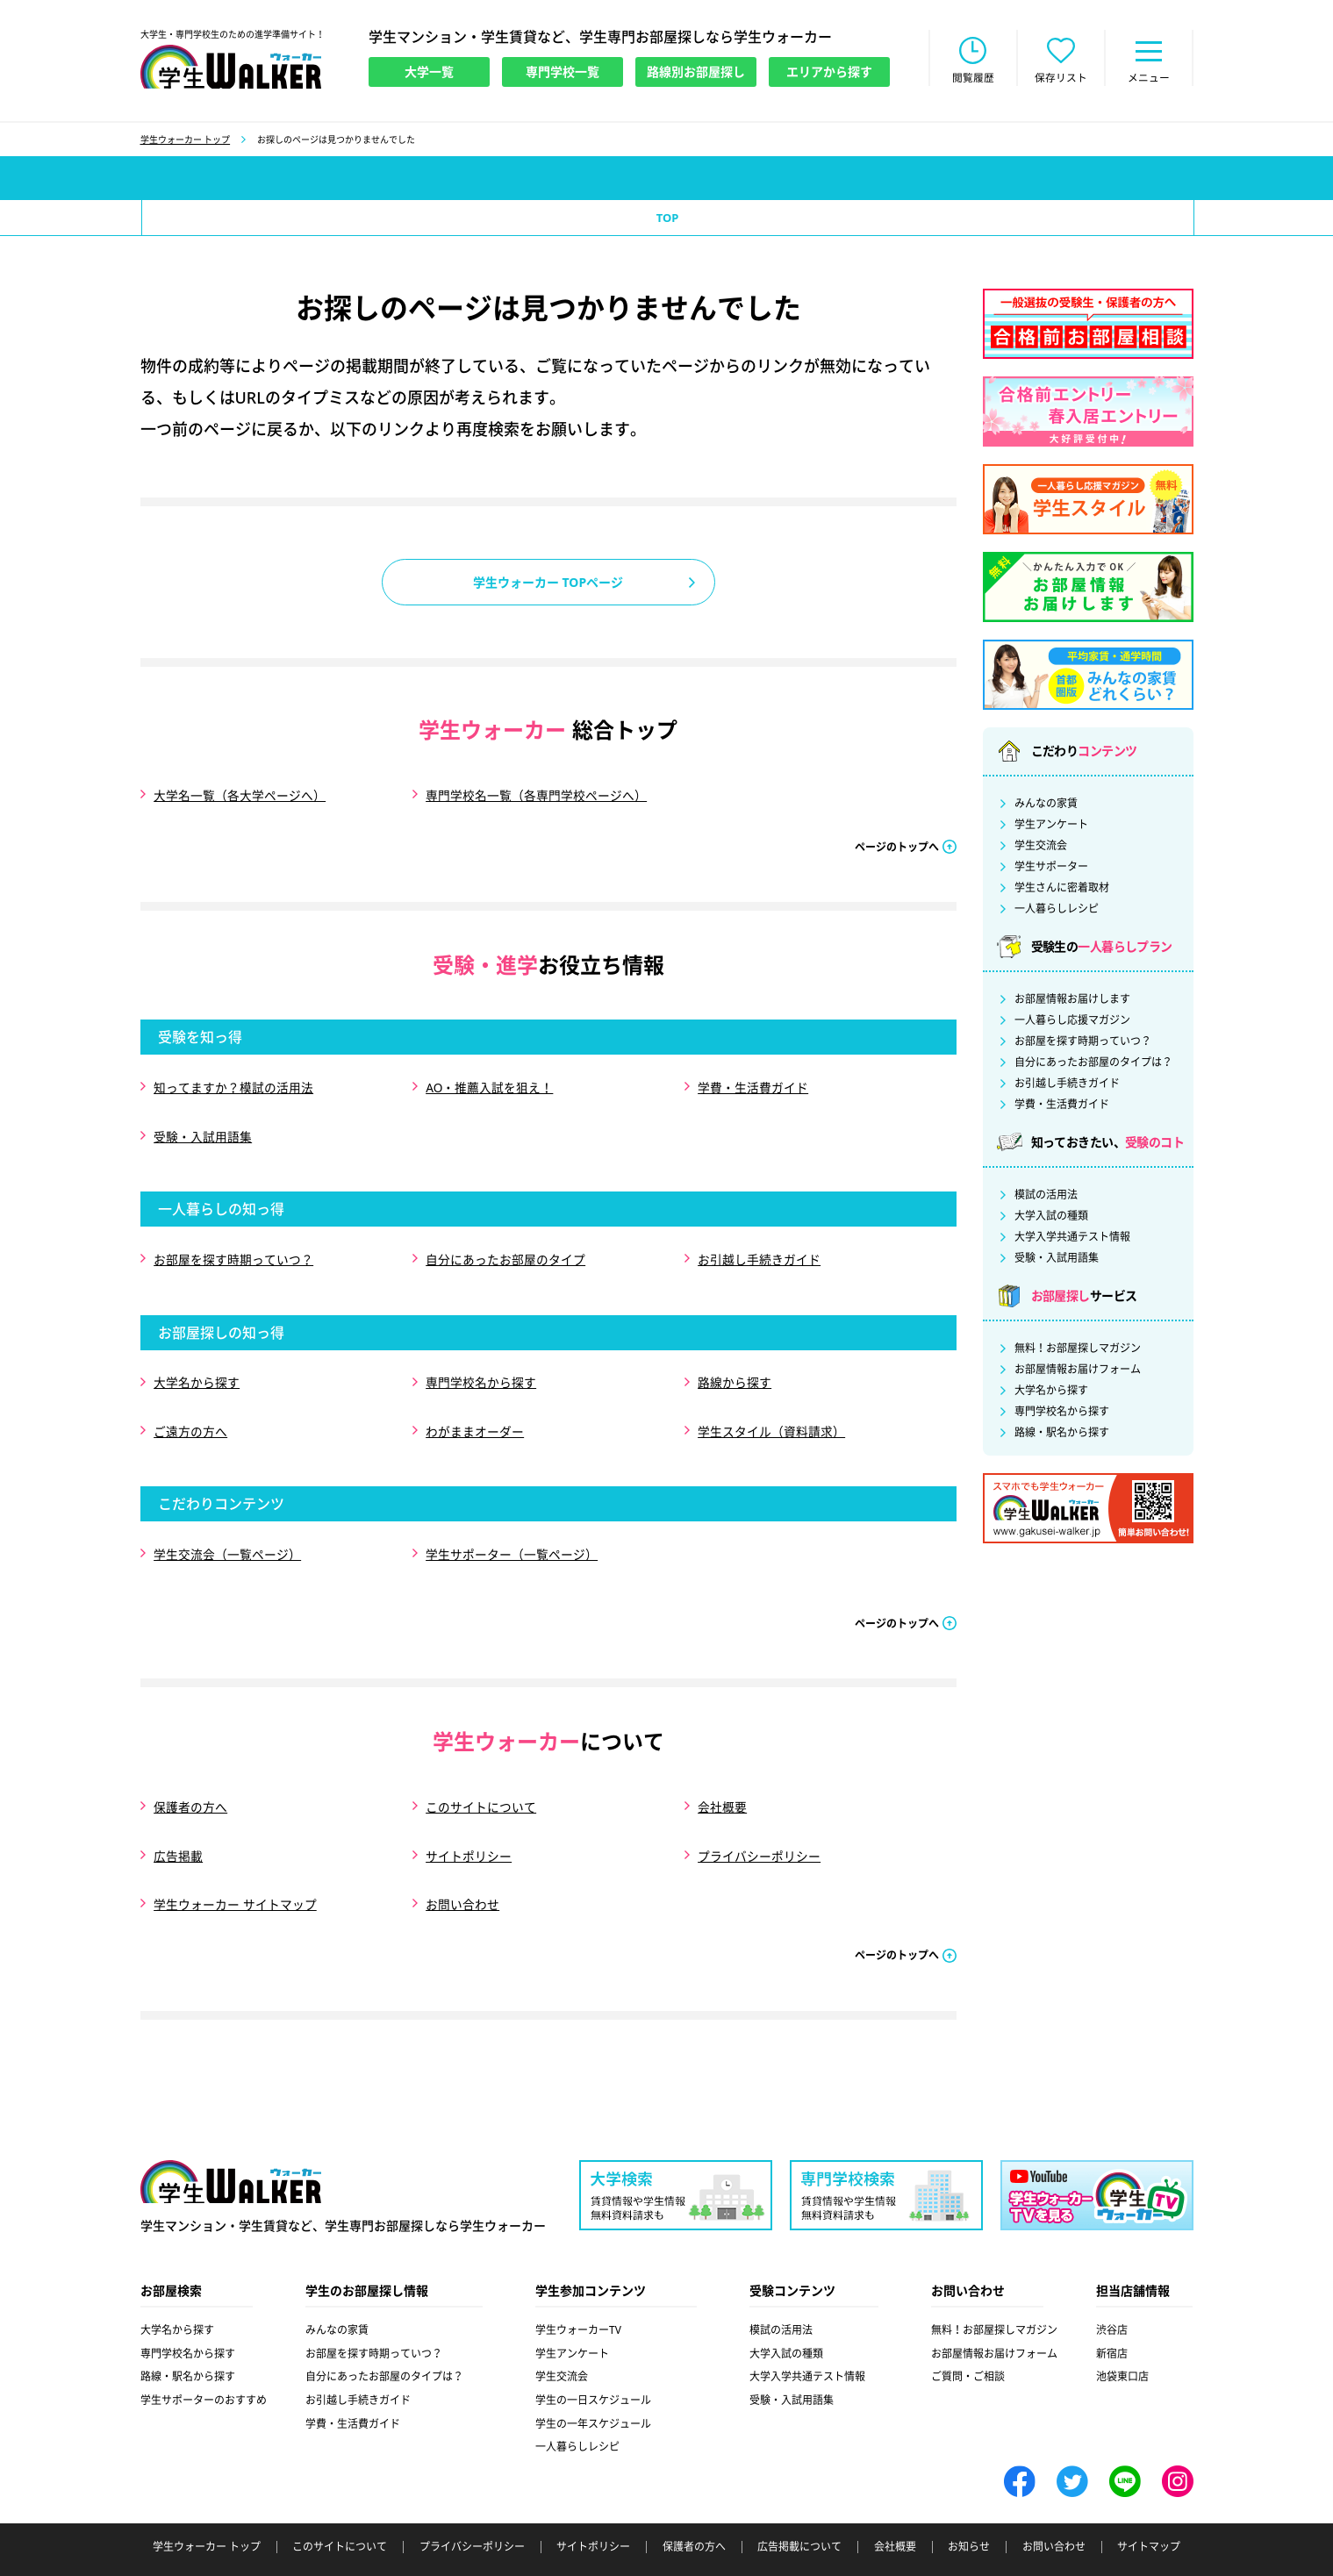 The width and height of the screenshot is (1333, 2576). What do you see at coordinates (759, 1825) in the screenshot?
I see `プライバシーポリシー` at bounding box center [759, 1825].